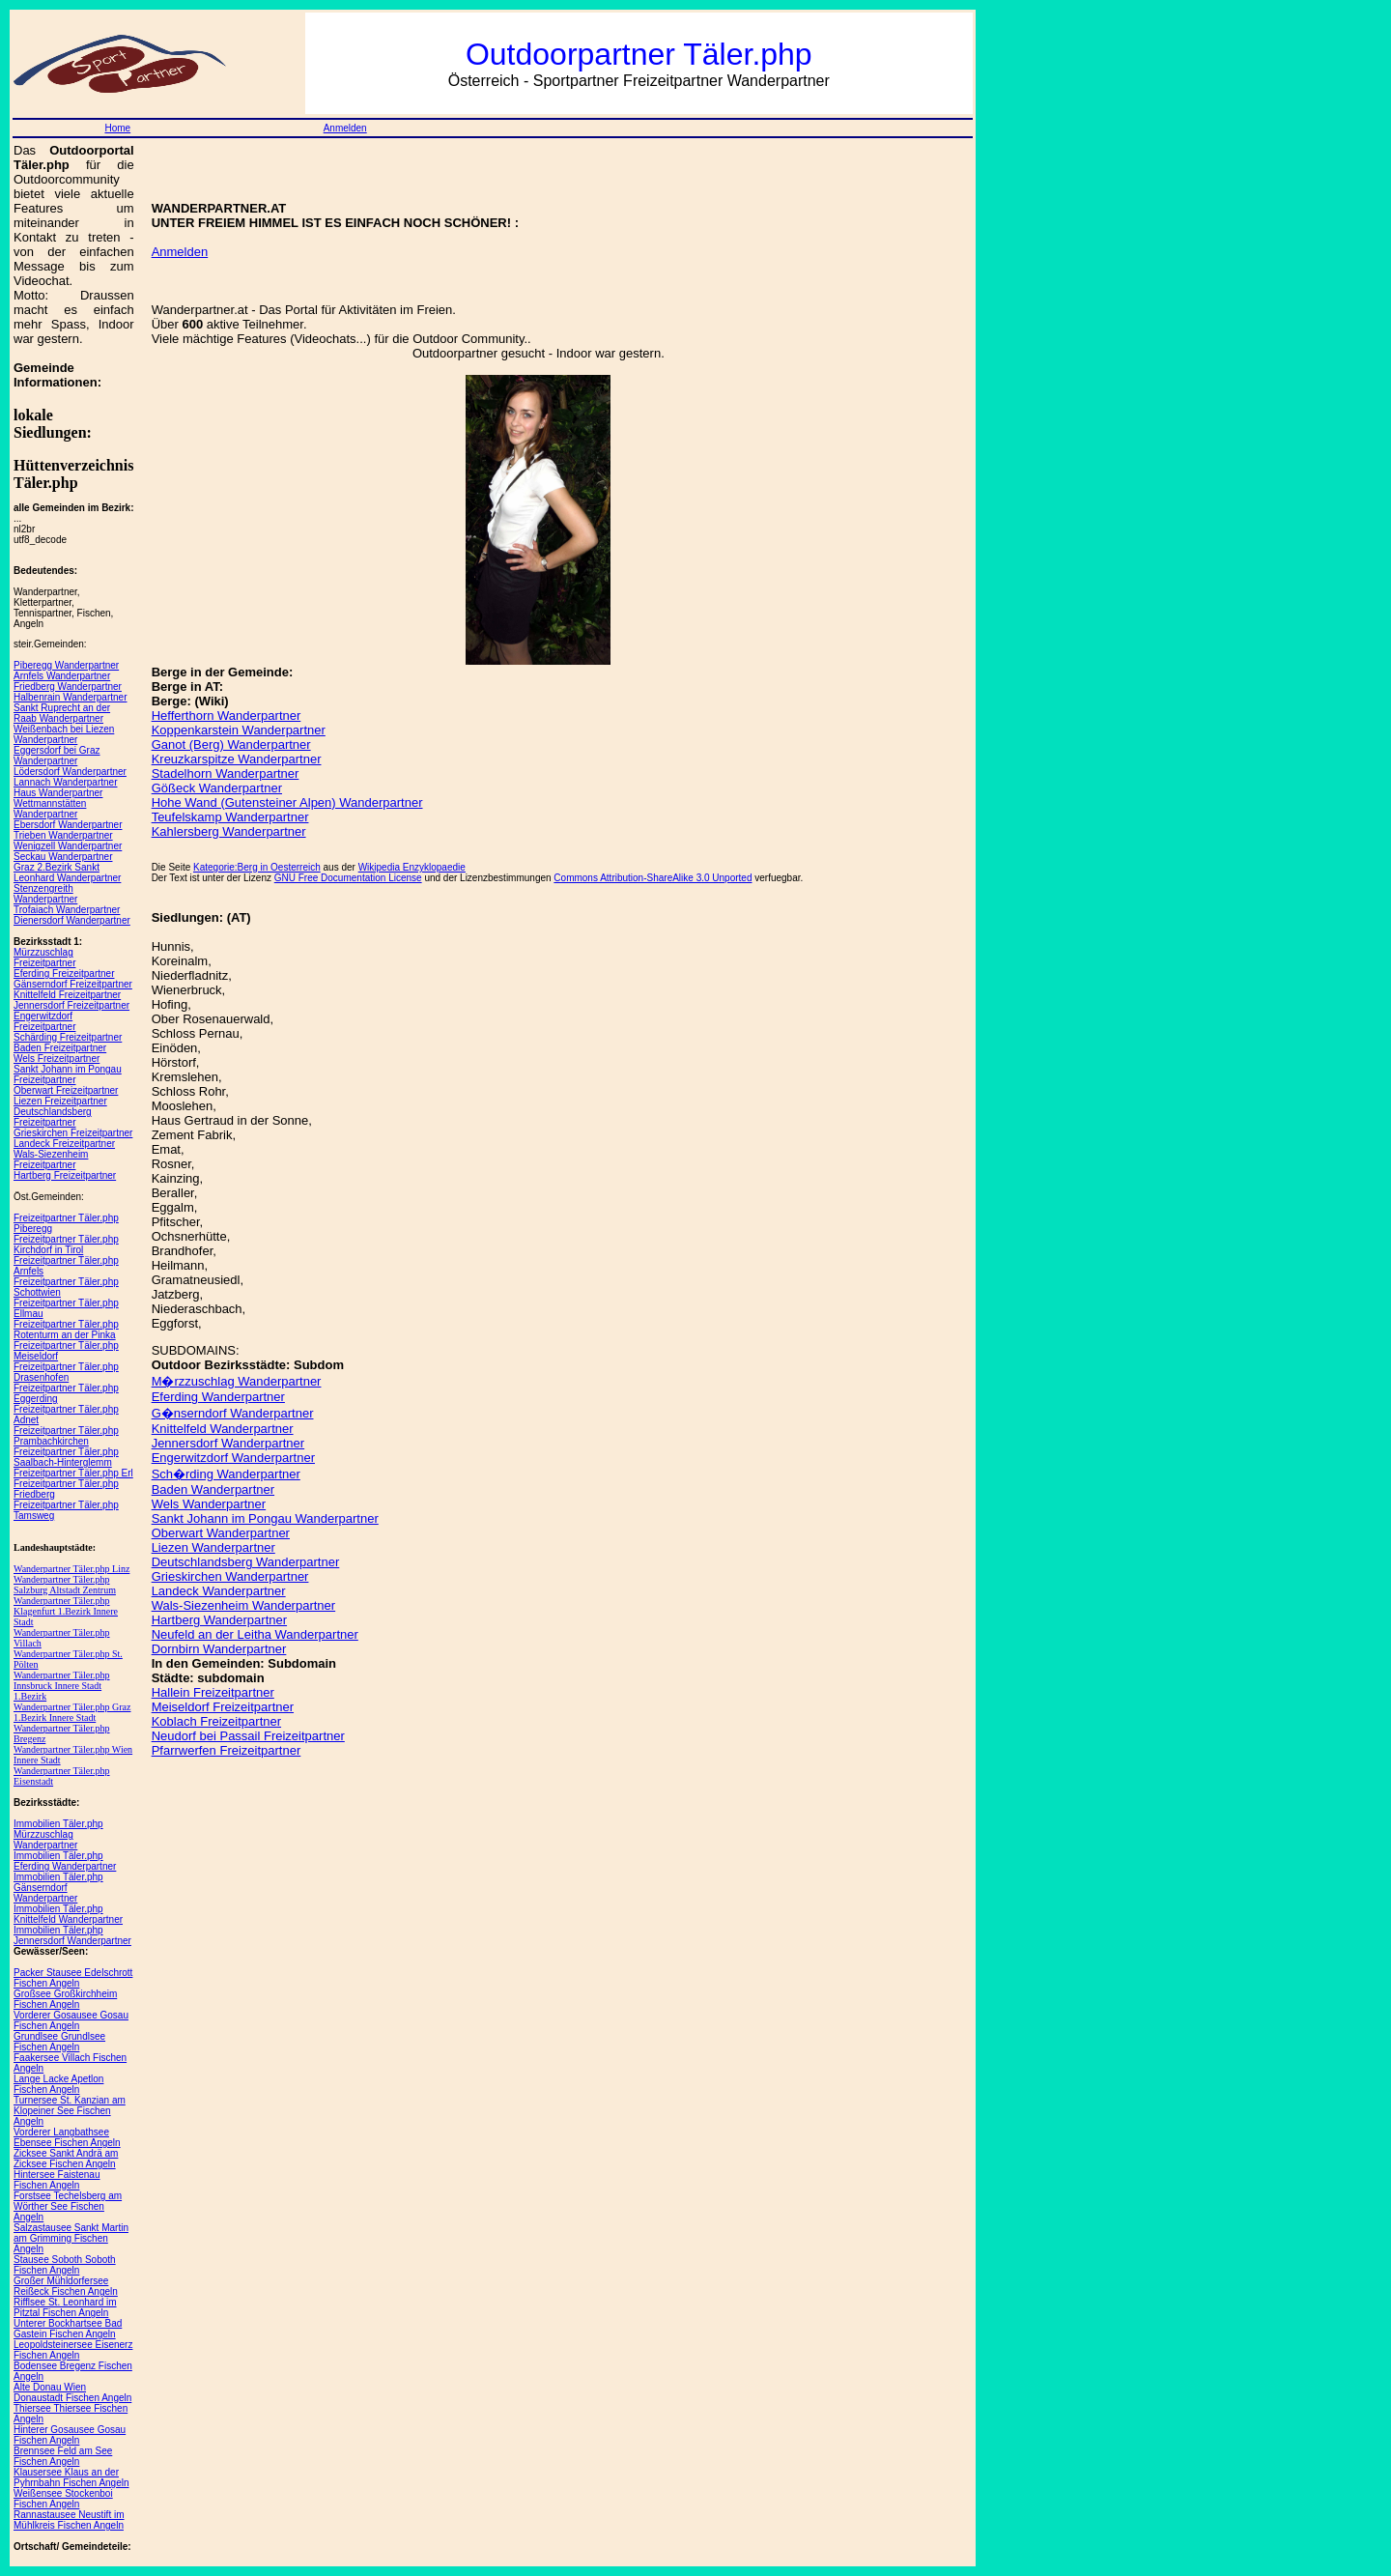  I want to click on Wanderpartner Täler.php Linz, so click(71, 1568).